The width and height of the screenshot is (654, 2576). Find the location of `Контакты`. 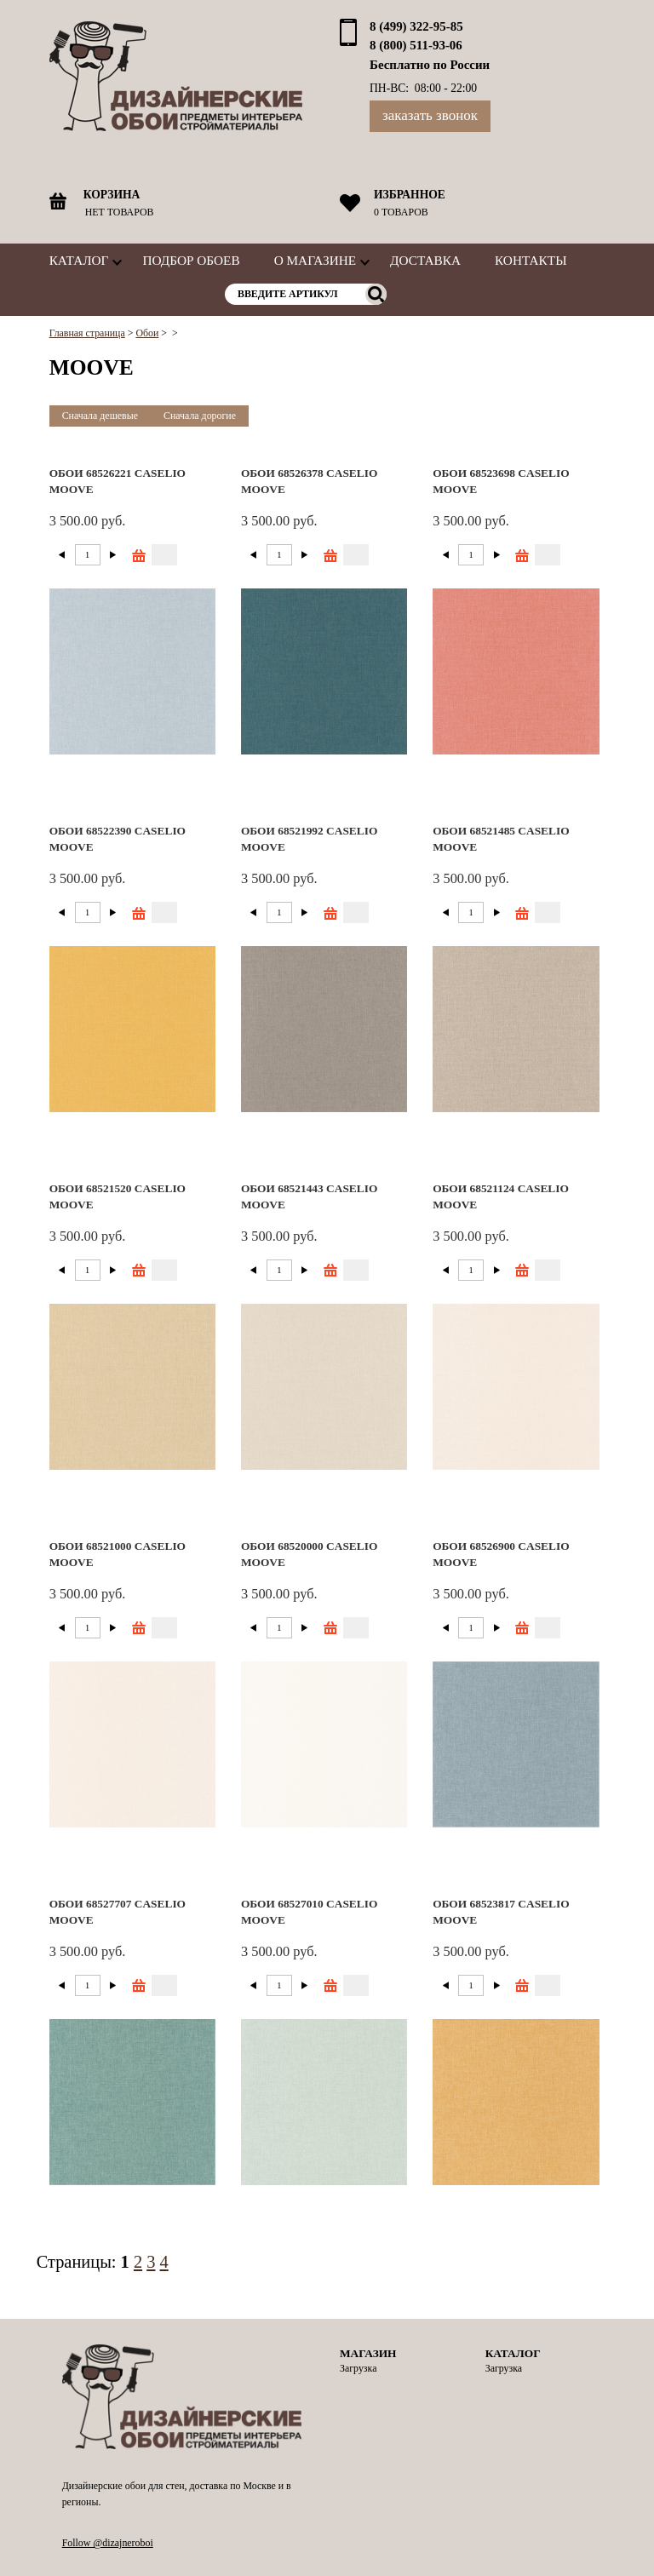

Контакты is located at coordinates (530, 260).